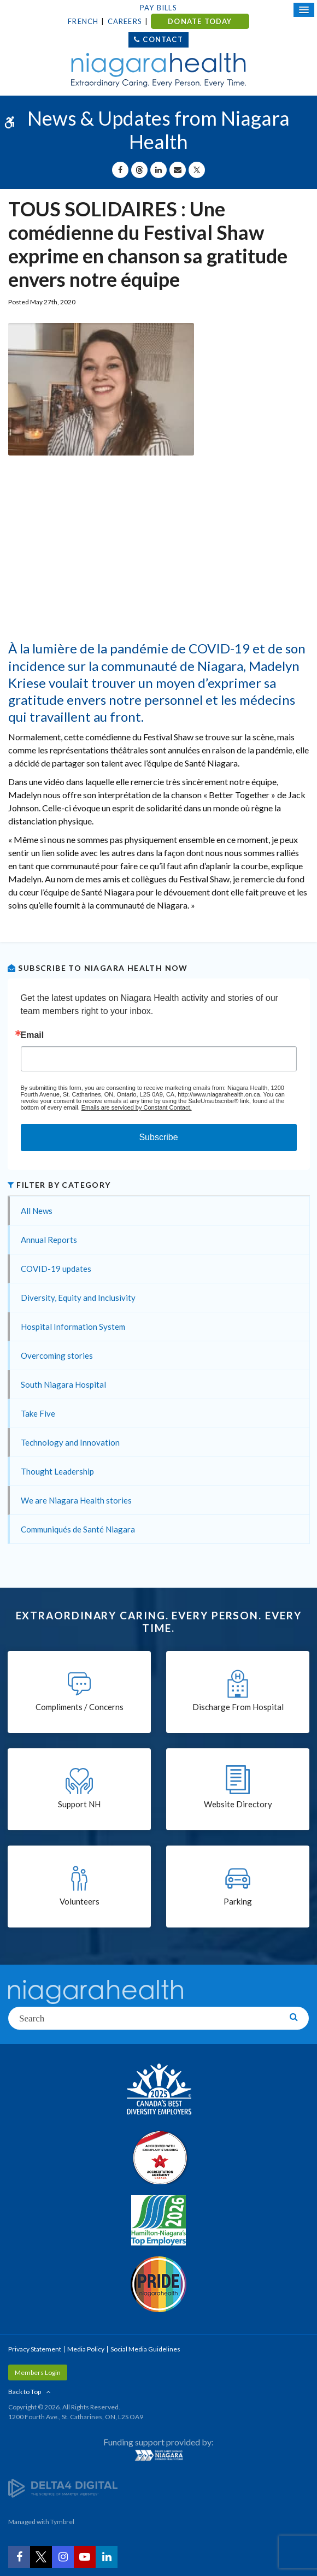  Describe the element at coordinates (70, 1442) in the screenshot. I see `Technology and Innovation` at that location.